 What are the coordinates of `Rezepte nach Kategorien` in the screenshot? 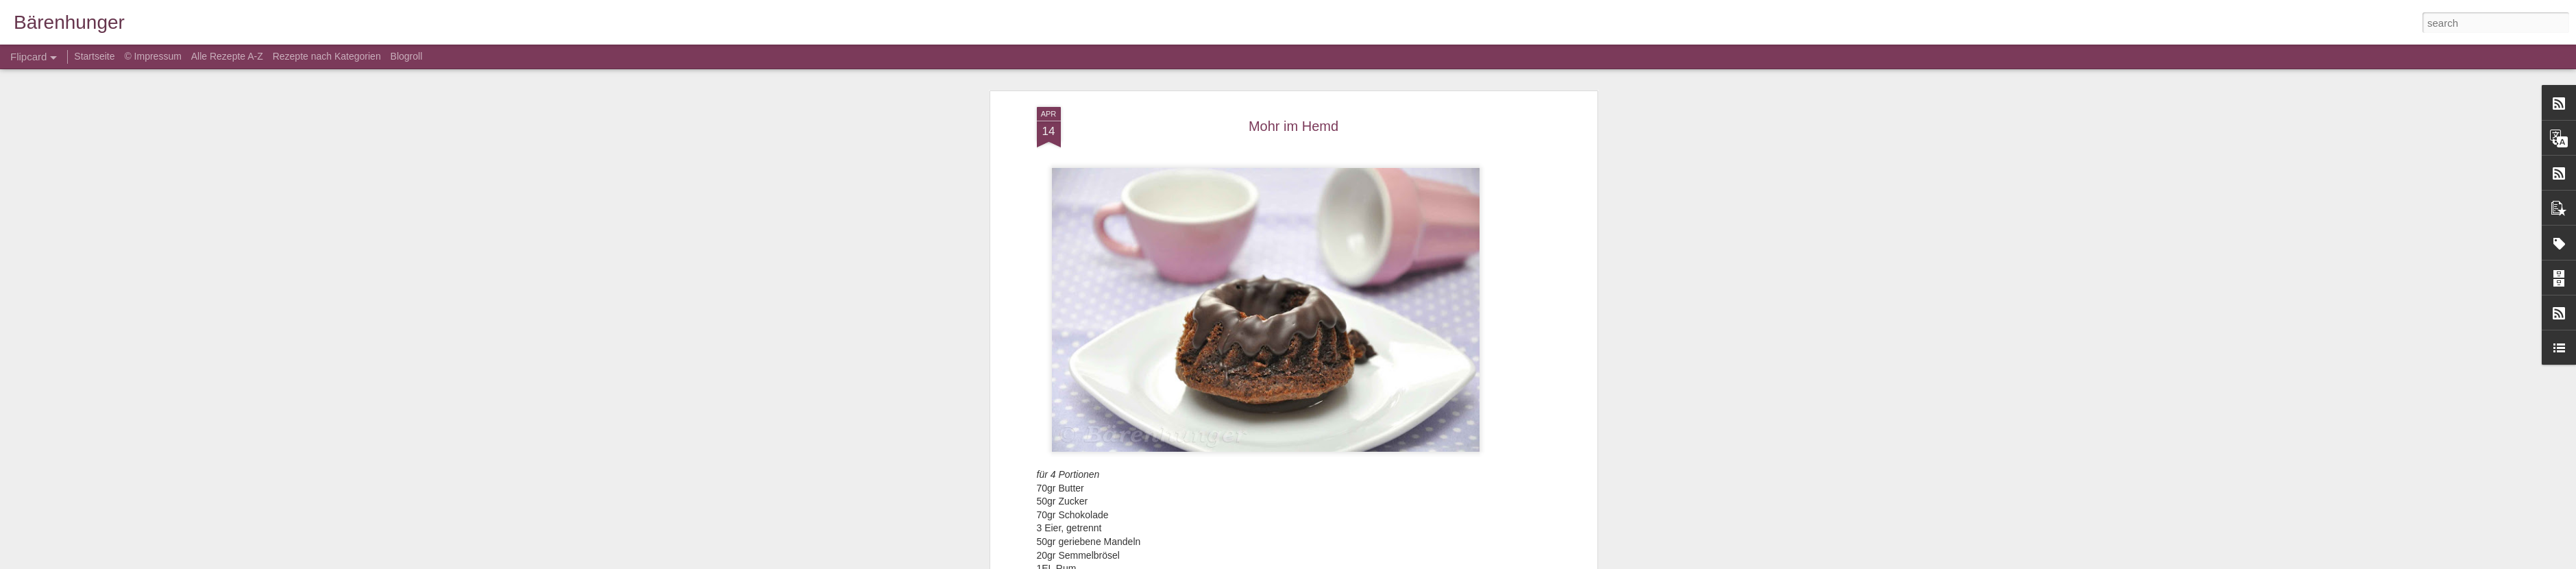 It's located at (327, 56).